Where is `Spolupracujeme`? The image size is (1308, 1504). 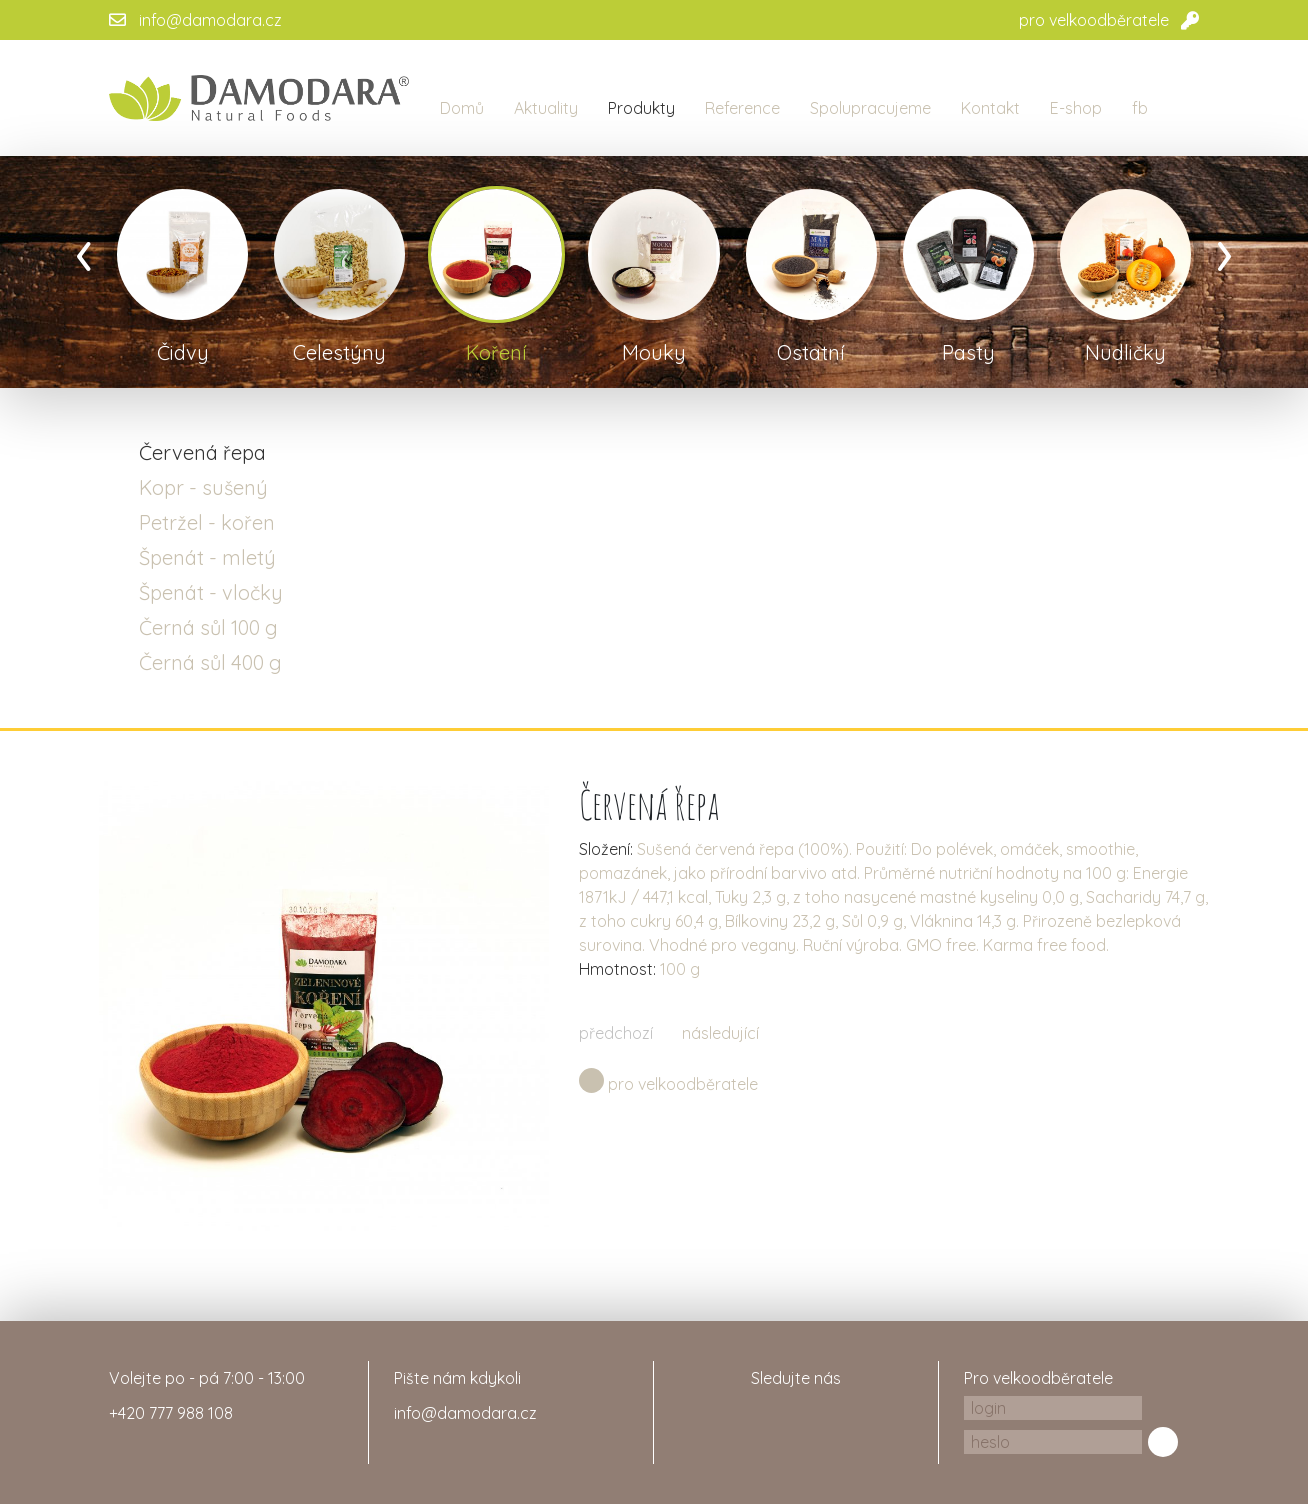 Spolupracujeme is located at coordinates (870, 108).